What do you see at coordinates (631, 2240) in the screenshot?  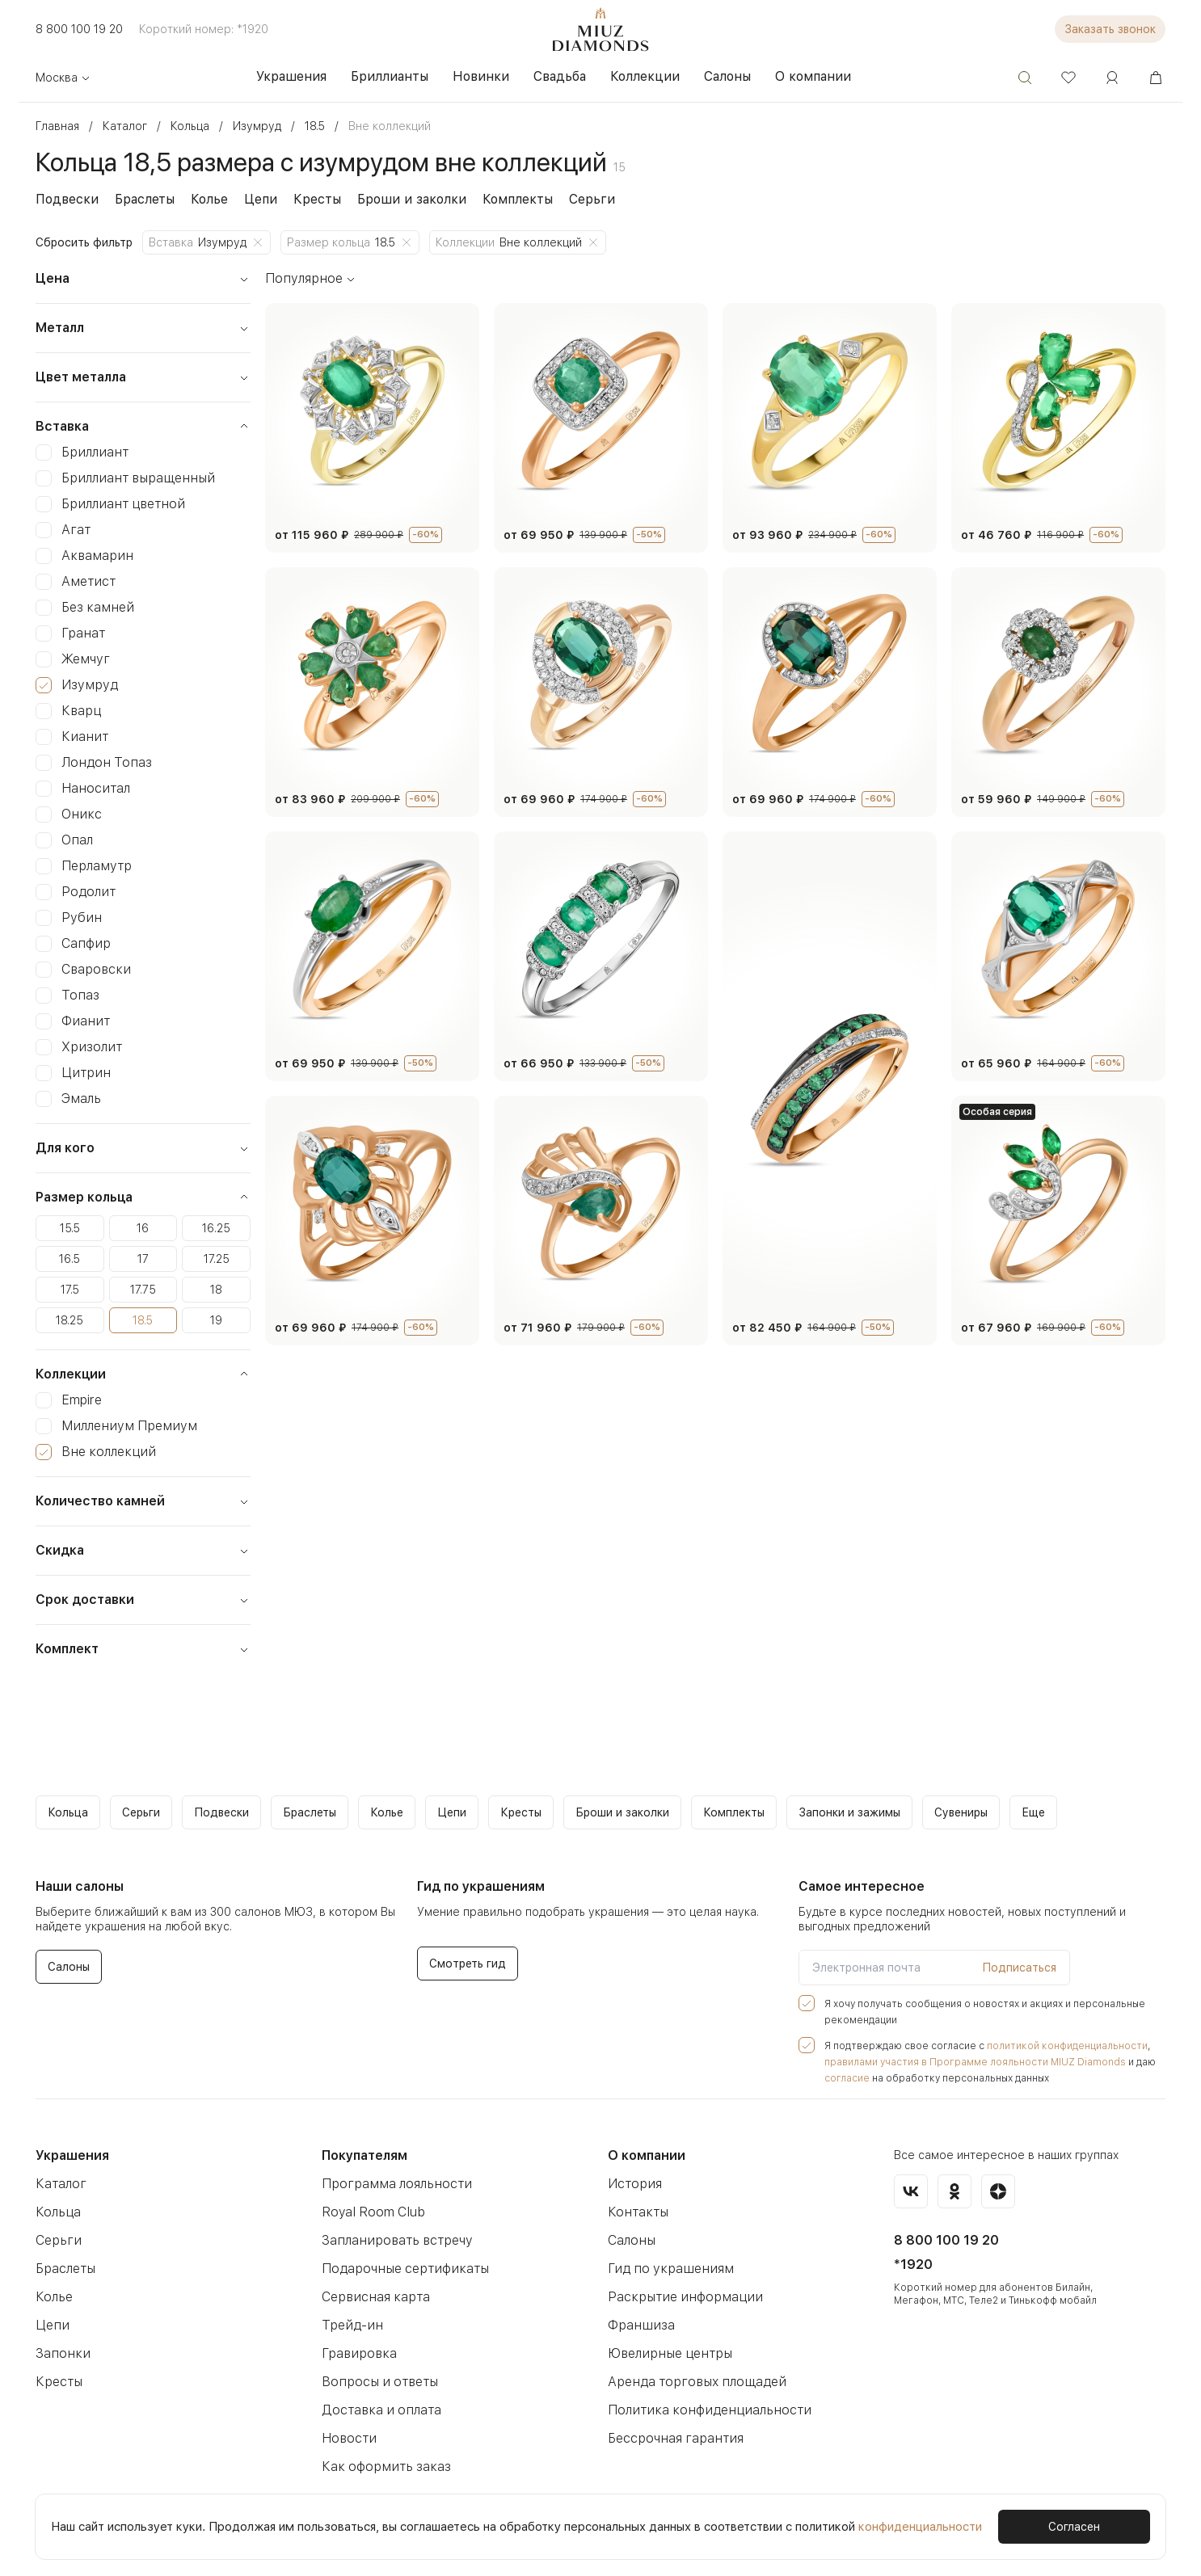 I see `Салоны` at bounding box center [631, 2240].